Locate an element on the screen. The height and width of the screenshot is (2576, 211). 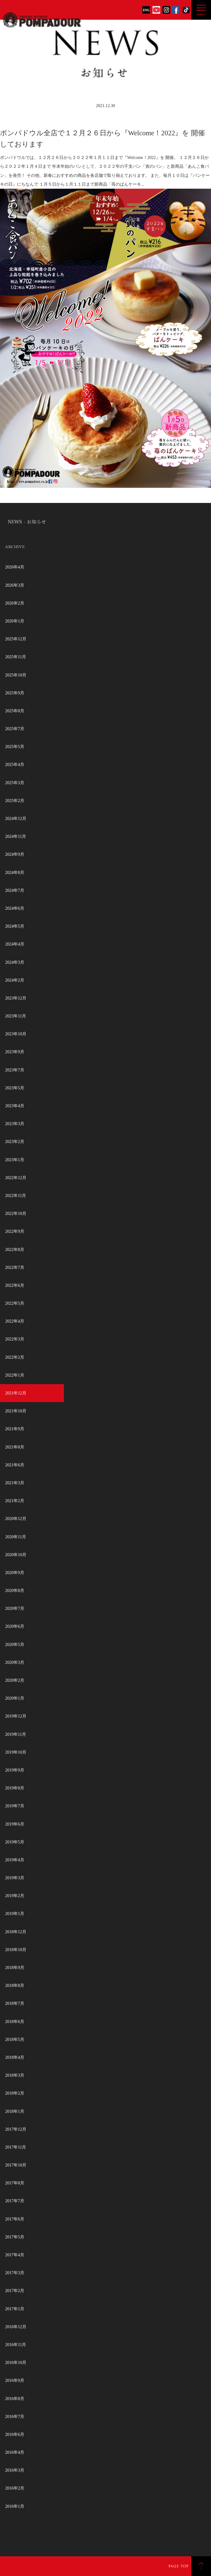
2026年2月 is located at coordinates (14, 603).